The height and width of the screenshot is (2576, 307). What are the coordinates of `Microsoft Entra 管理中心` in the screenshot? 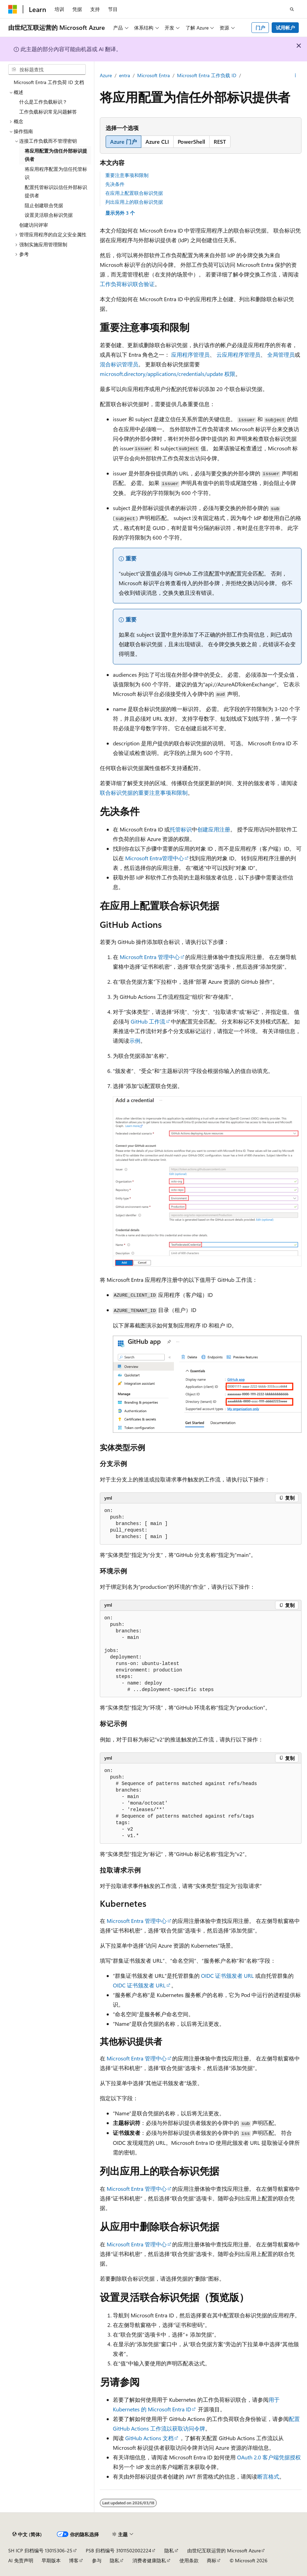 It's located at (150, 956).